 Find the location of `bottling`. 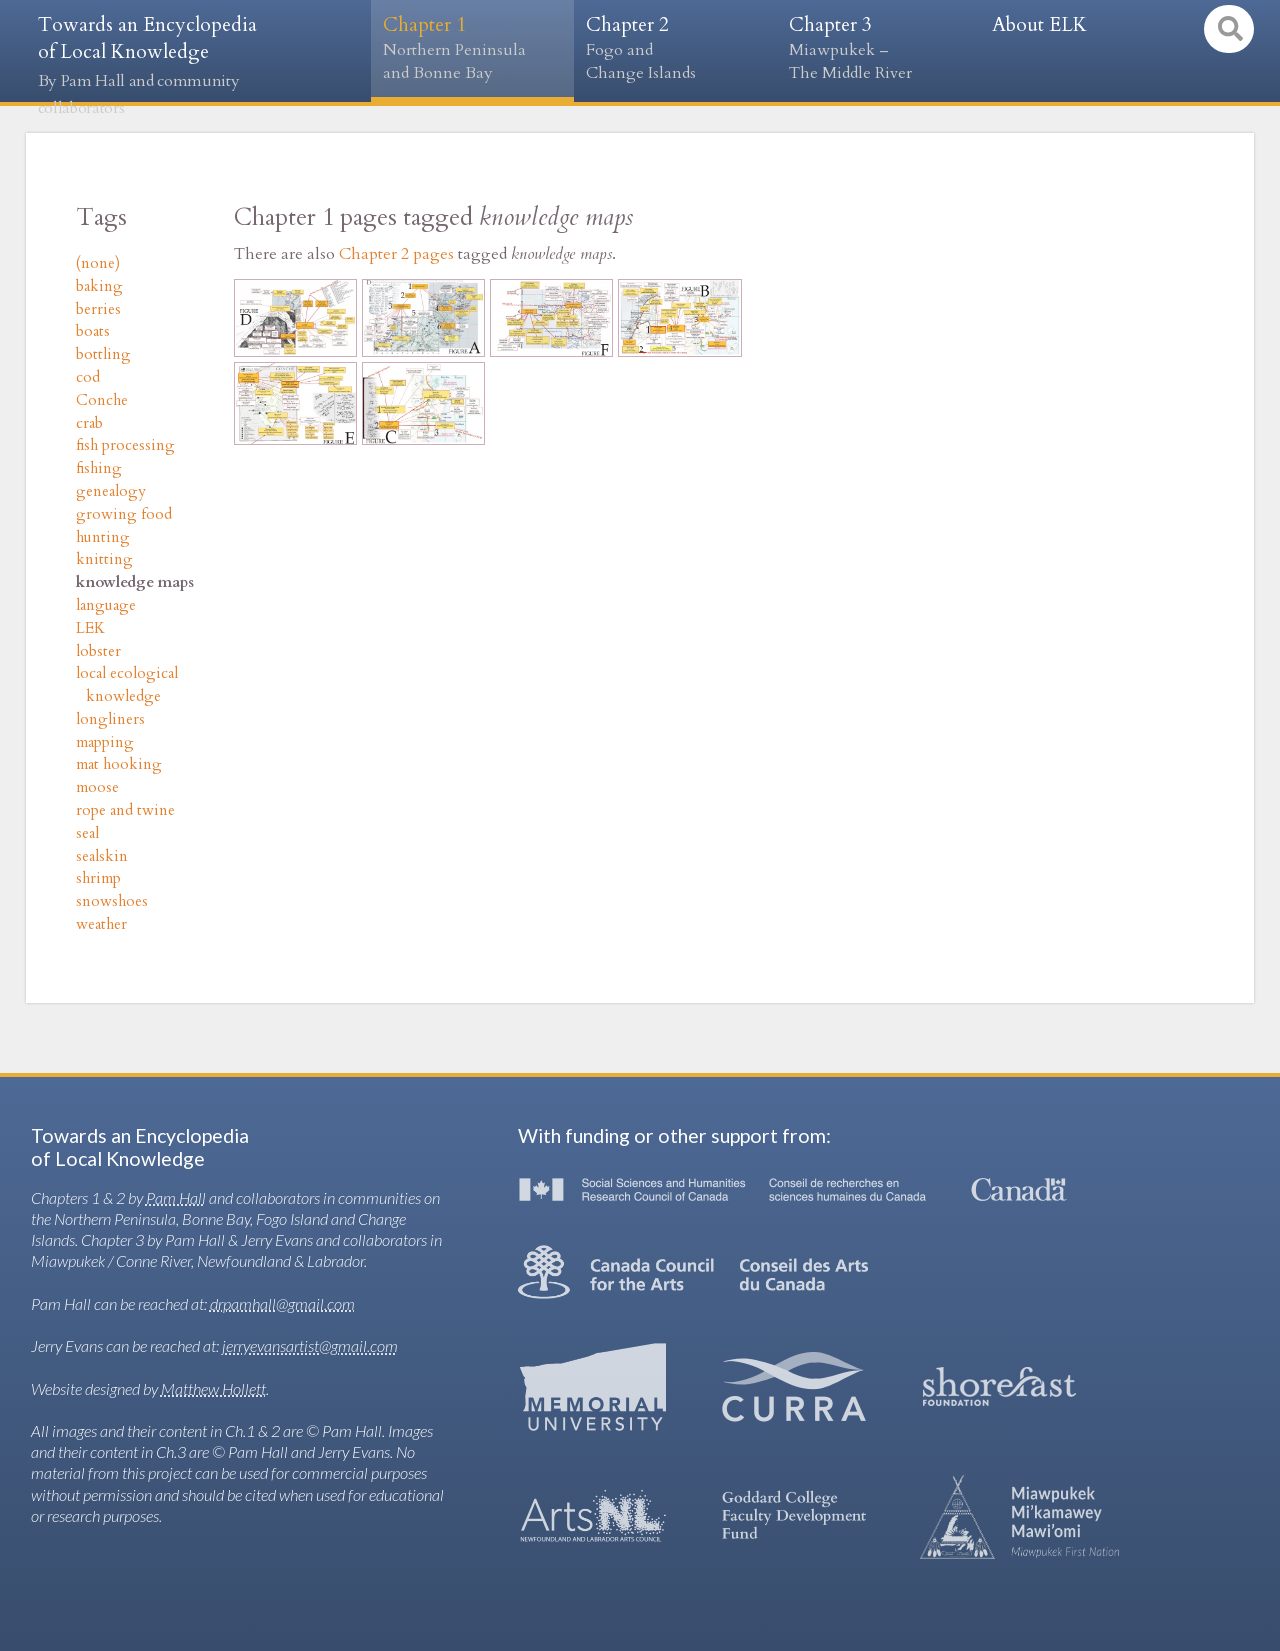

bottling is located at coordinates (103, 354).